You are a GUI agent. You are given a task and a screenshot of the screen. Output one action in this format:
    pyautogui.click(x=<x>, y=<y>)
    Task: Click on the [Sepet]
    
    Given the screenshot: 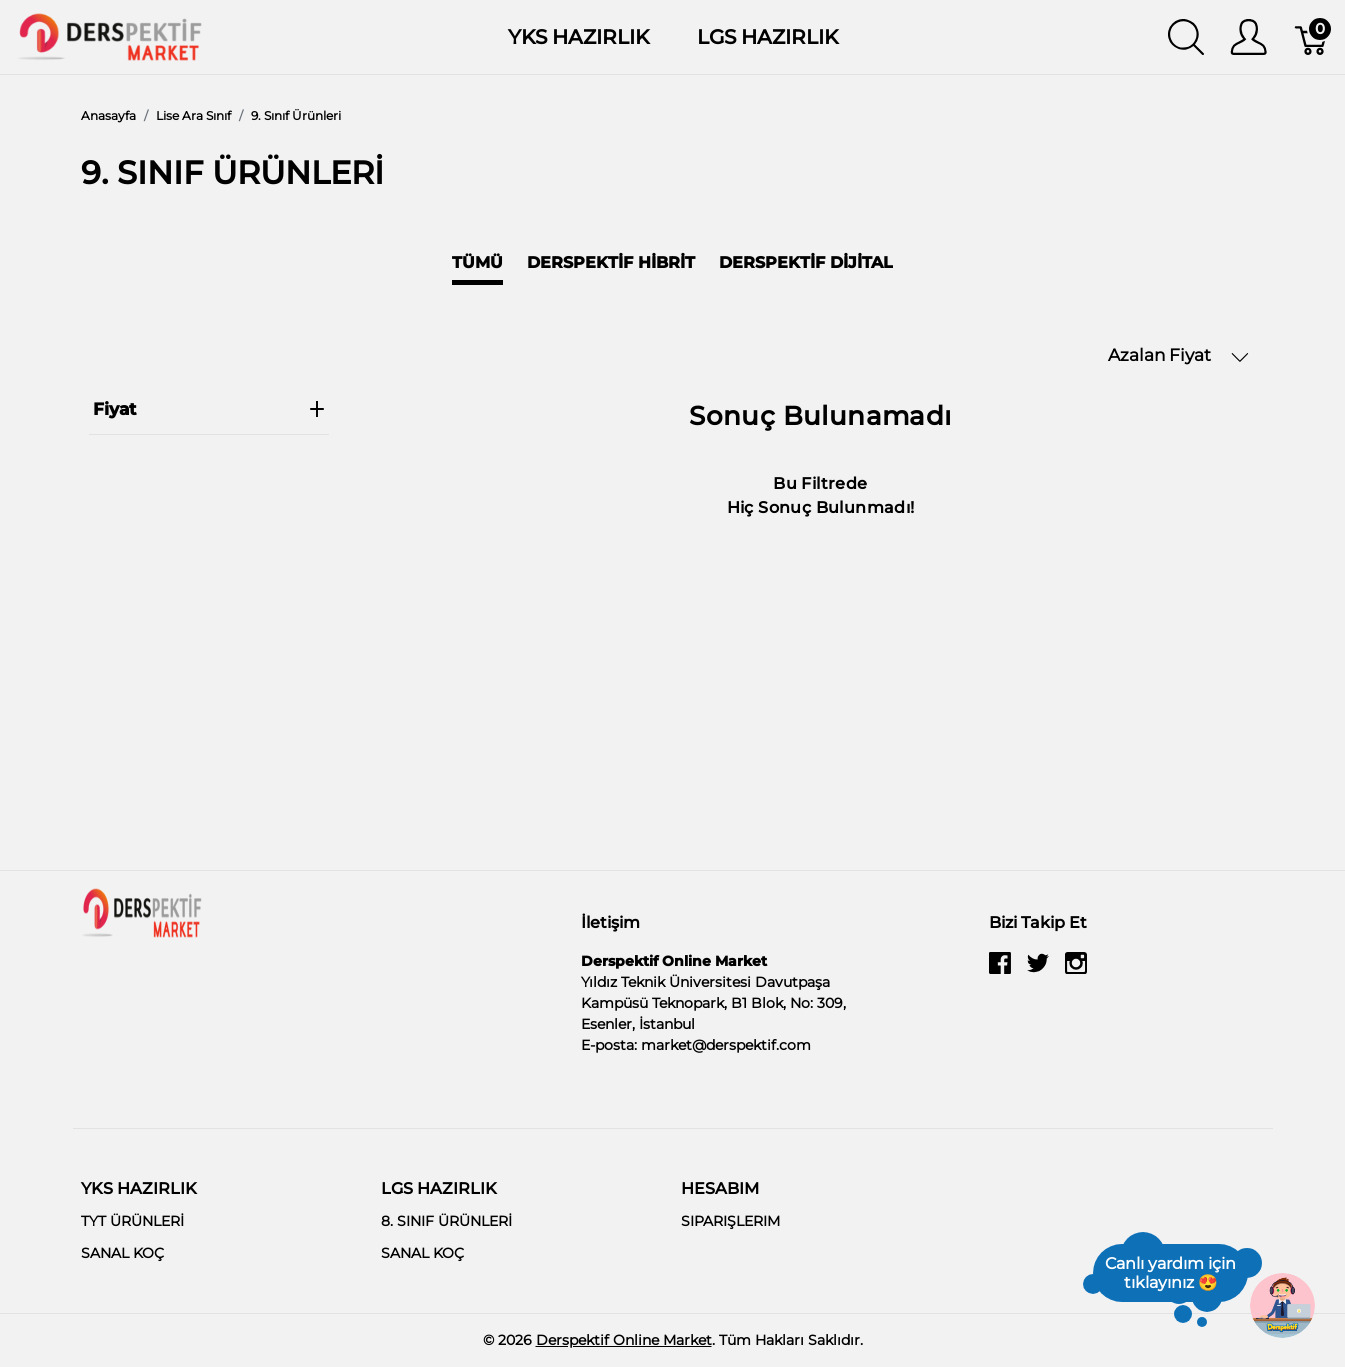 What is the action you would take?
    pyautogui.click(x=1312, y=37)
    